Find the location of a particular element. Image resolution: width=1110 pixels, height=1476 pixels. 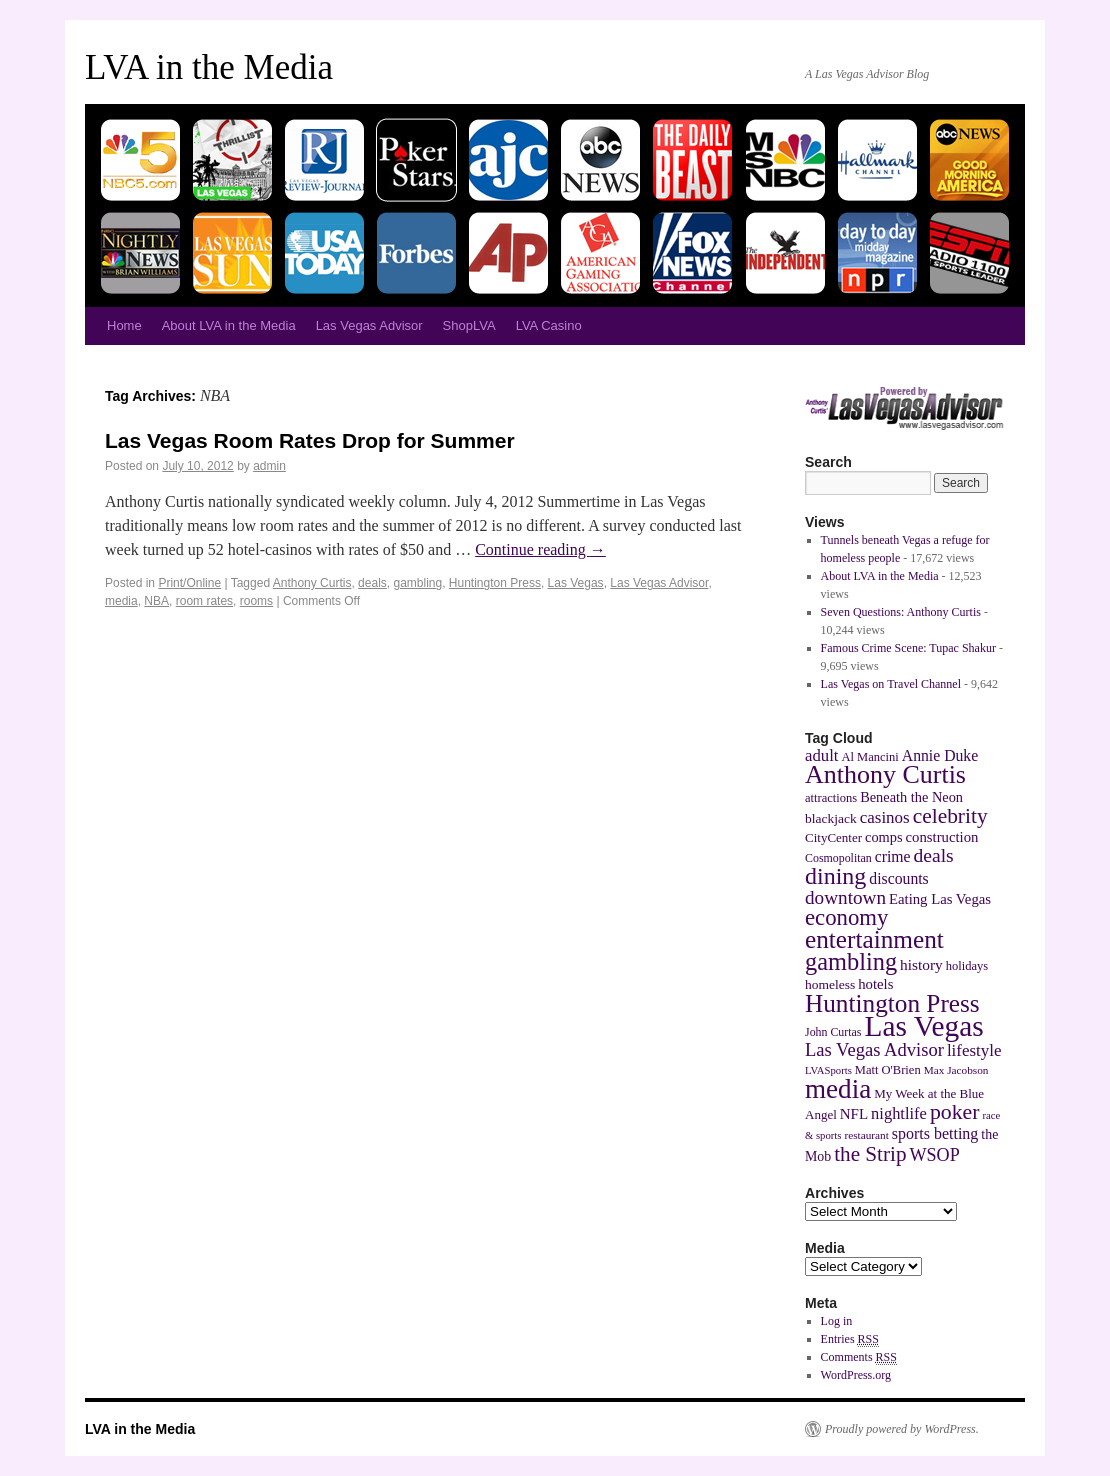

media is located at coordinates (121, 601).